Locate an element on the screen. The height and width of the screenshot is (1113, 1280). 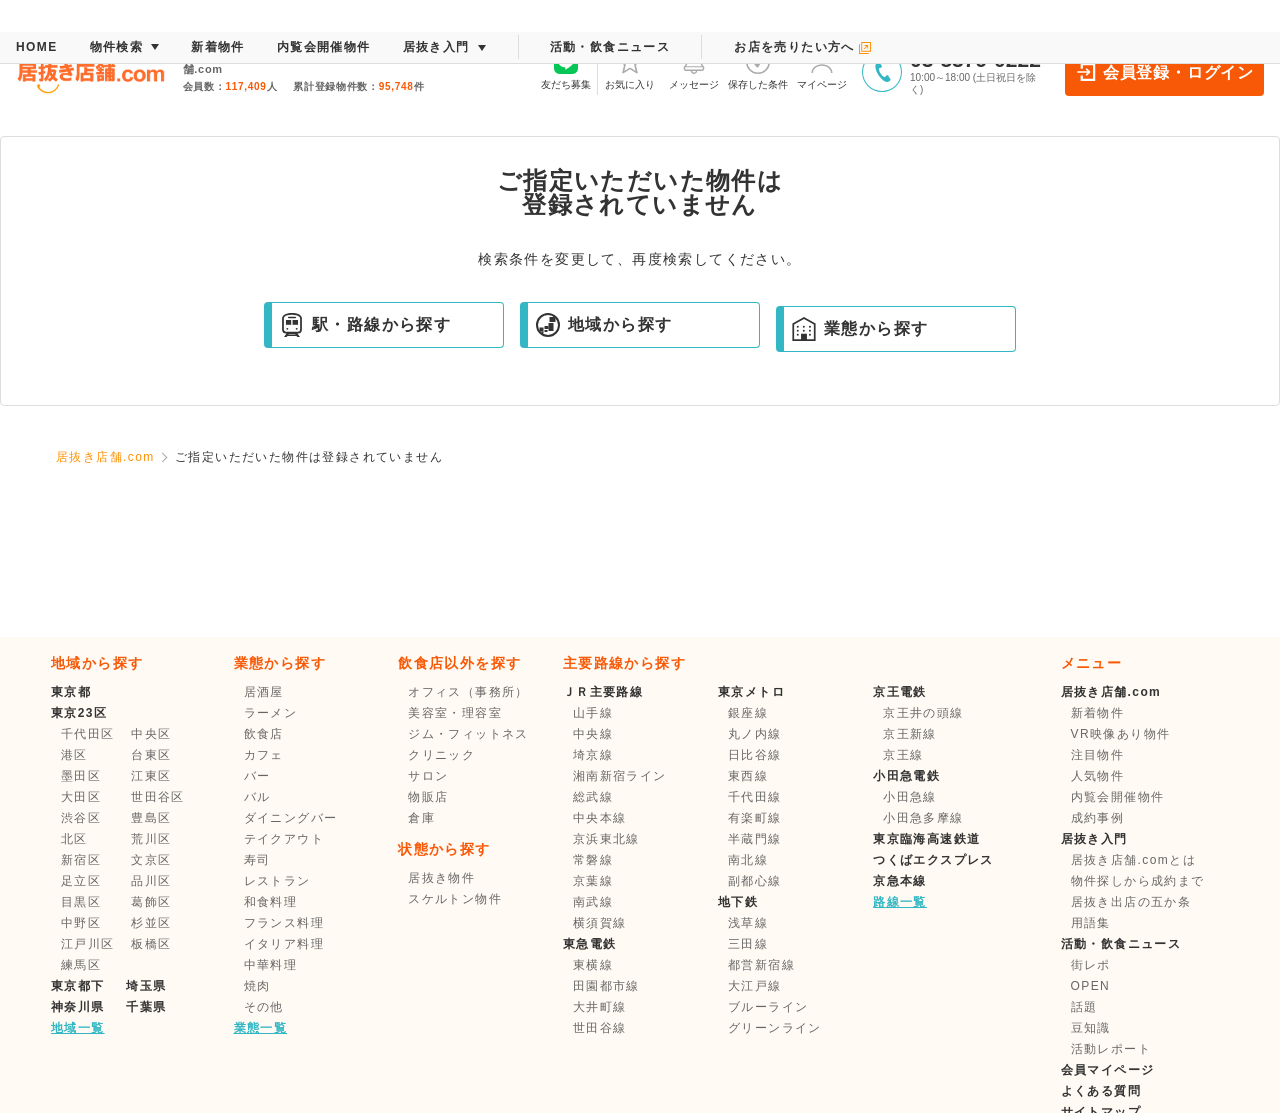
千代田区 is located at coordinates (88, 734).